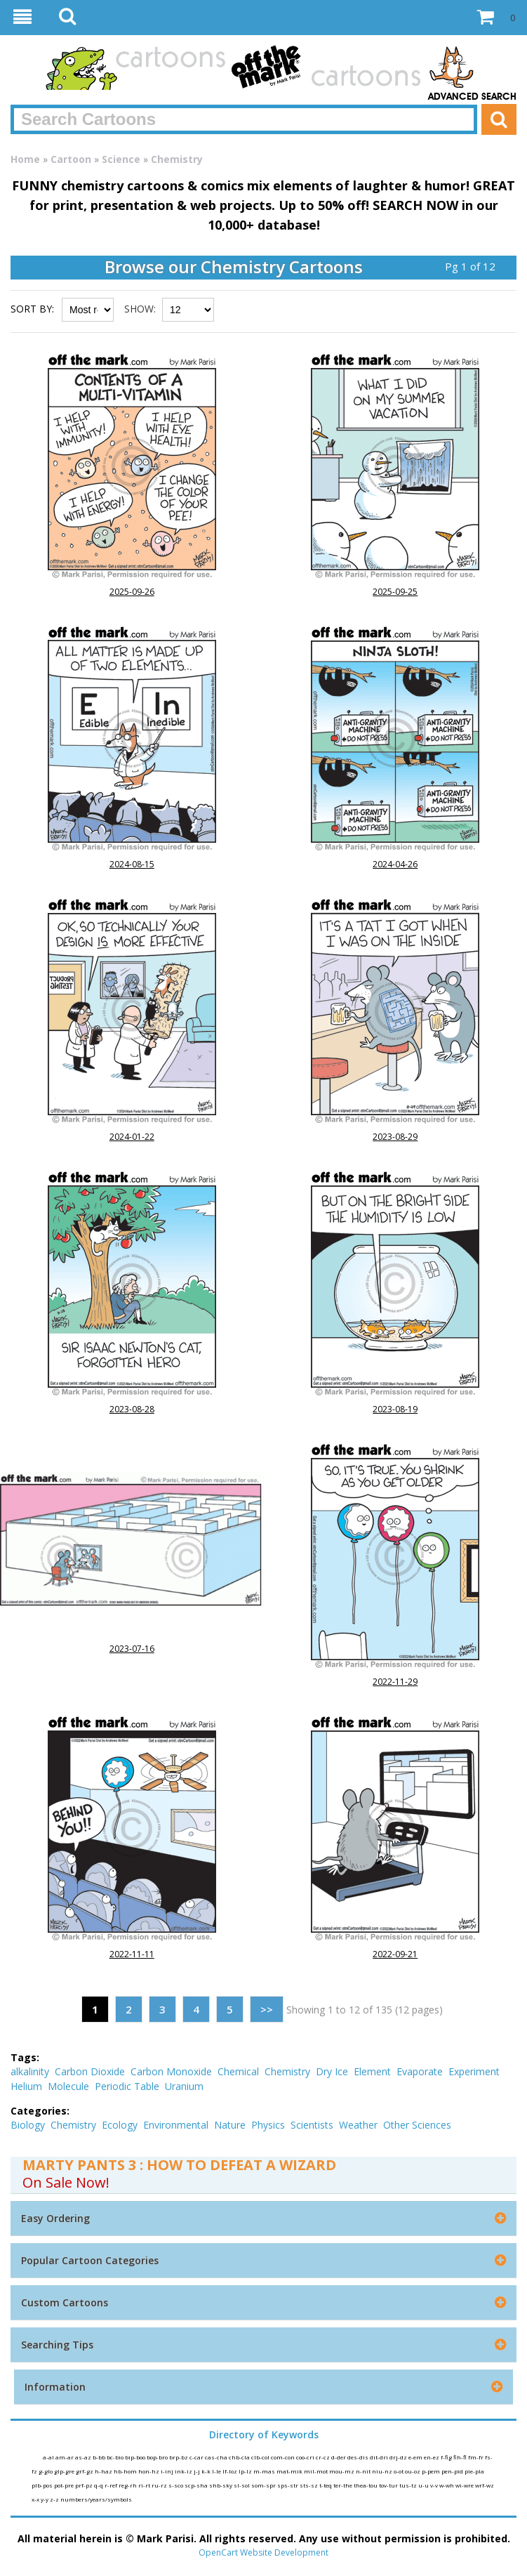  Describe the element at coordinates (46, 2471) in the screenshot. I see `g-glo` at that location.